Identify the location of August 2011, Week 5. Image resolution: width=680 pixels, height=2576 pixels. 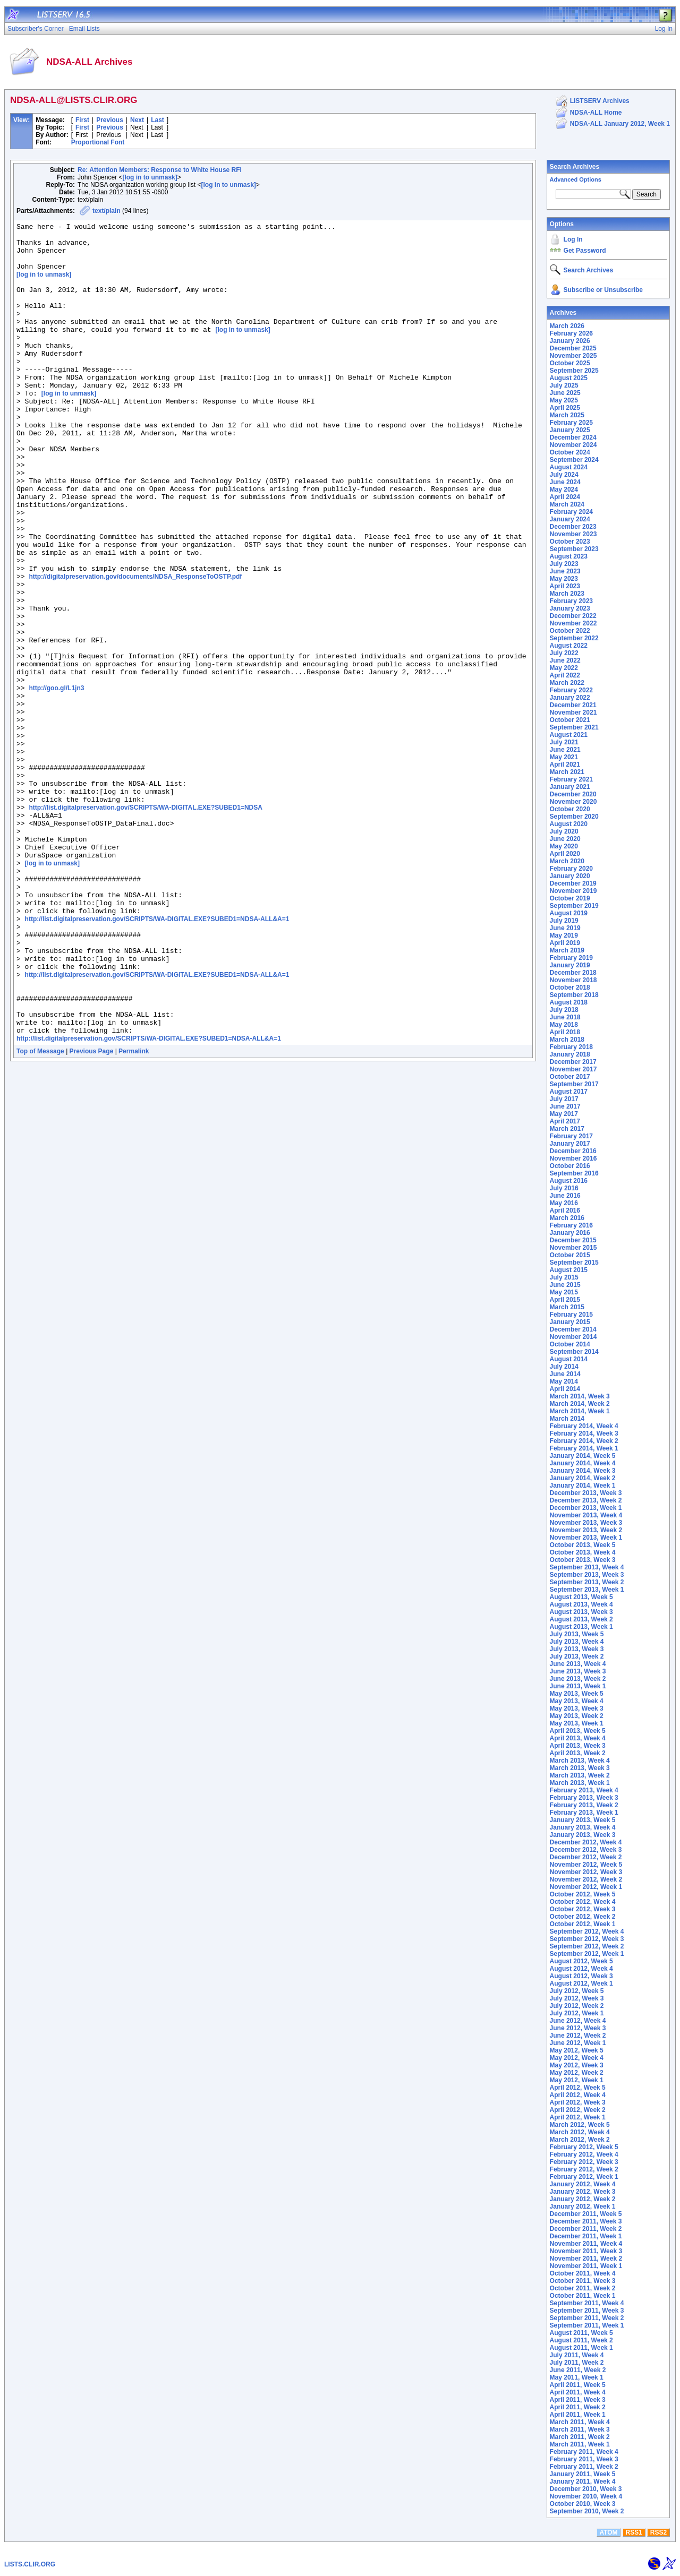
(581, 2333).